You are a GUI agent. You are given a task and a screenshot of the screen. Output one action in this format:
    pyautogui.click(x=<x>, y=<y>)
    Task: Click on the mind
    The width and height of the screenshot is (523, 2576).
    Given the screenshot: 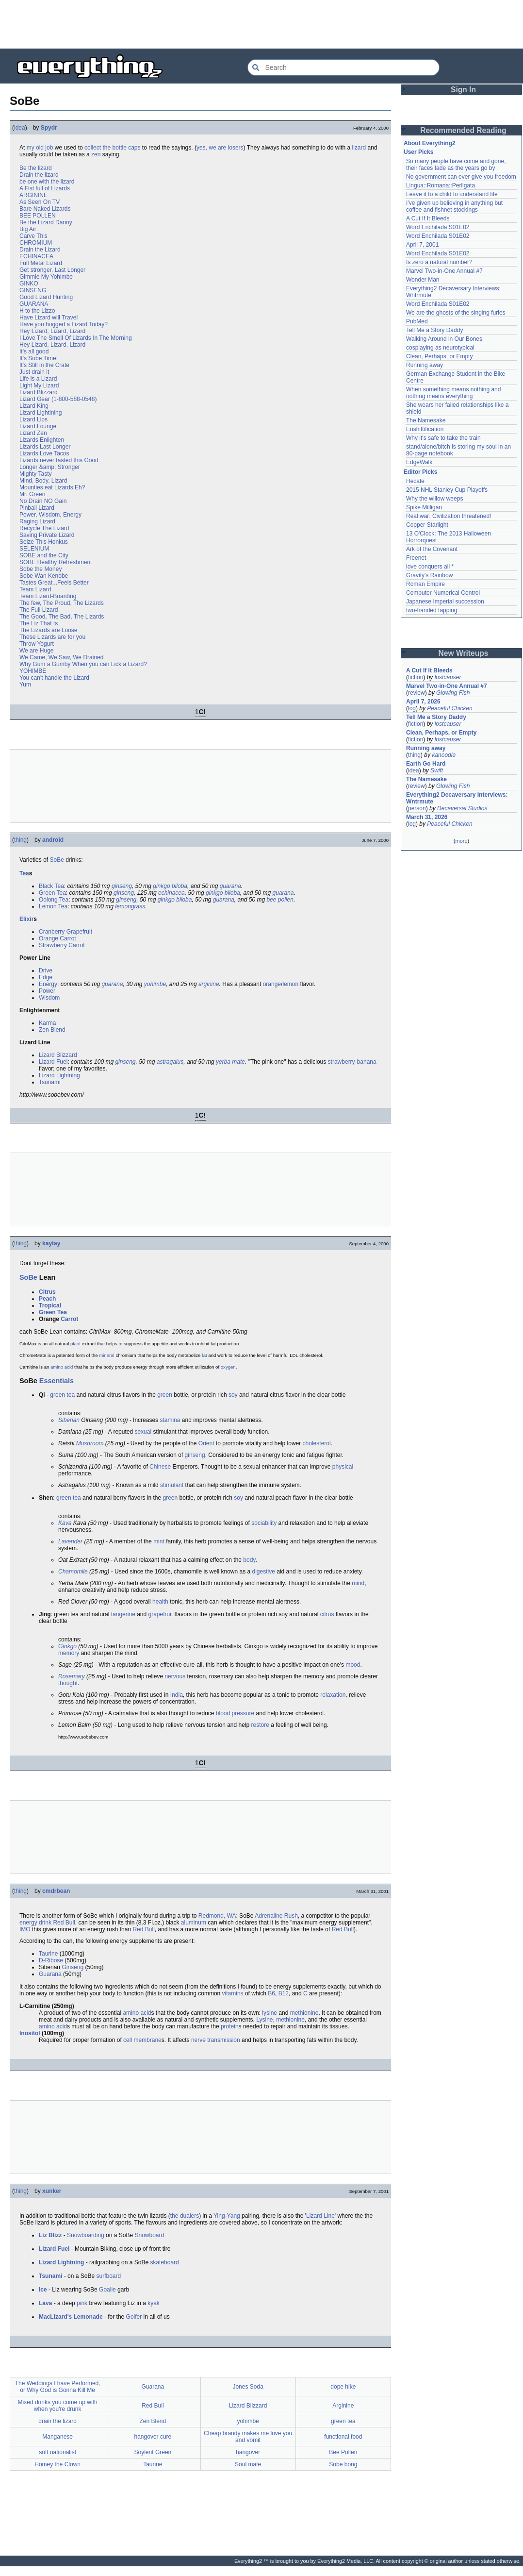 What is the action you would take?
    pyautogui.click(x=358, y=1583)
    